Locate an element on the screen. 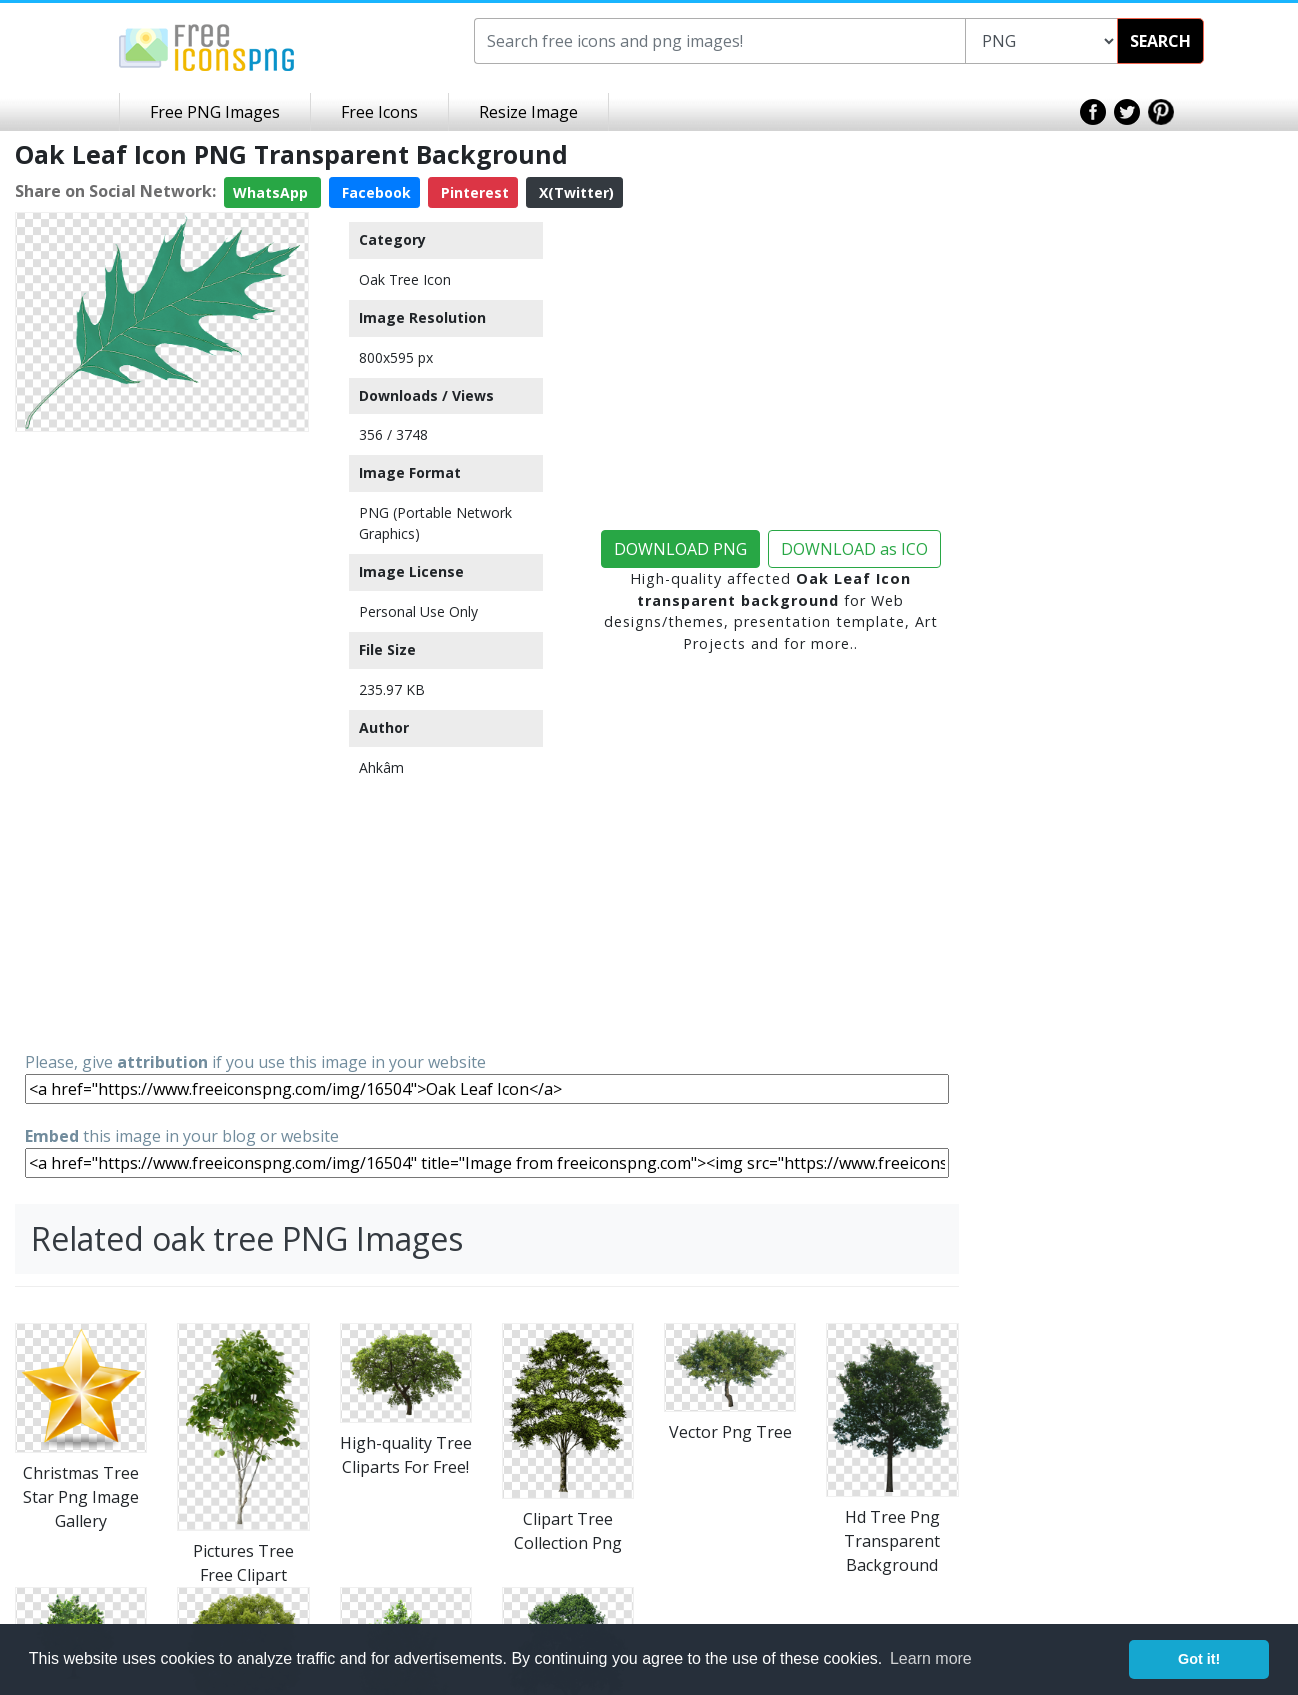 The width and height of the screenshot is (1298, 1695). WhatsApp is located at coordinates (272, 192).